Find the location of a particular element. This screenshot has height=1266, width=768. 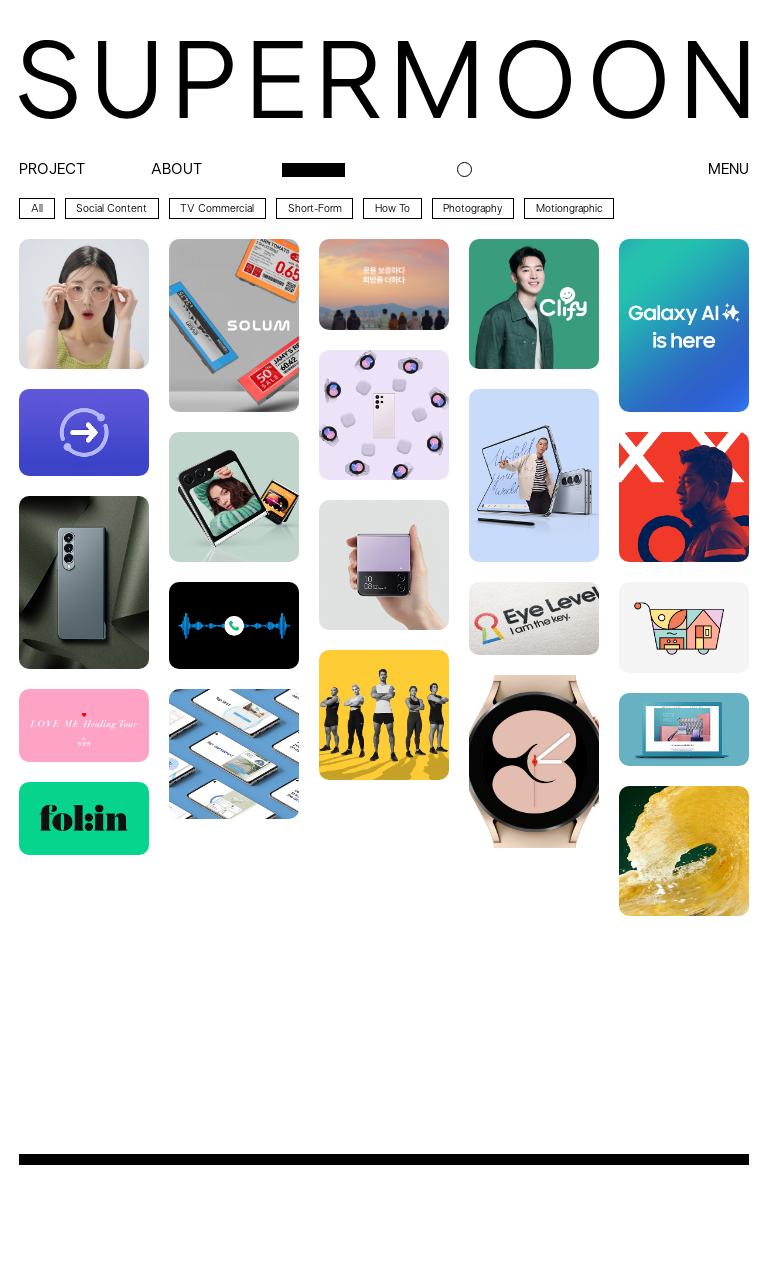

All is located at coordinates (37, 209).